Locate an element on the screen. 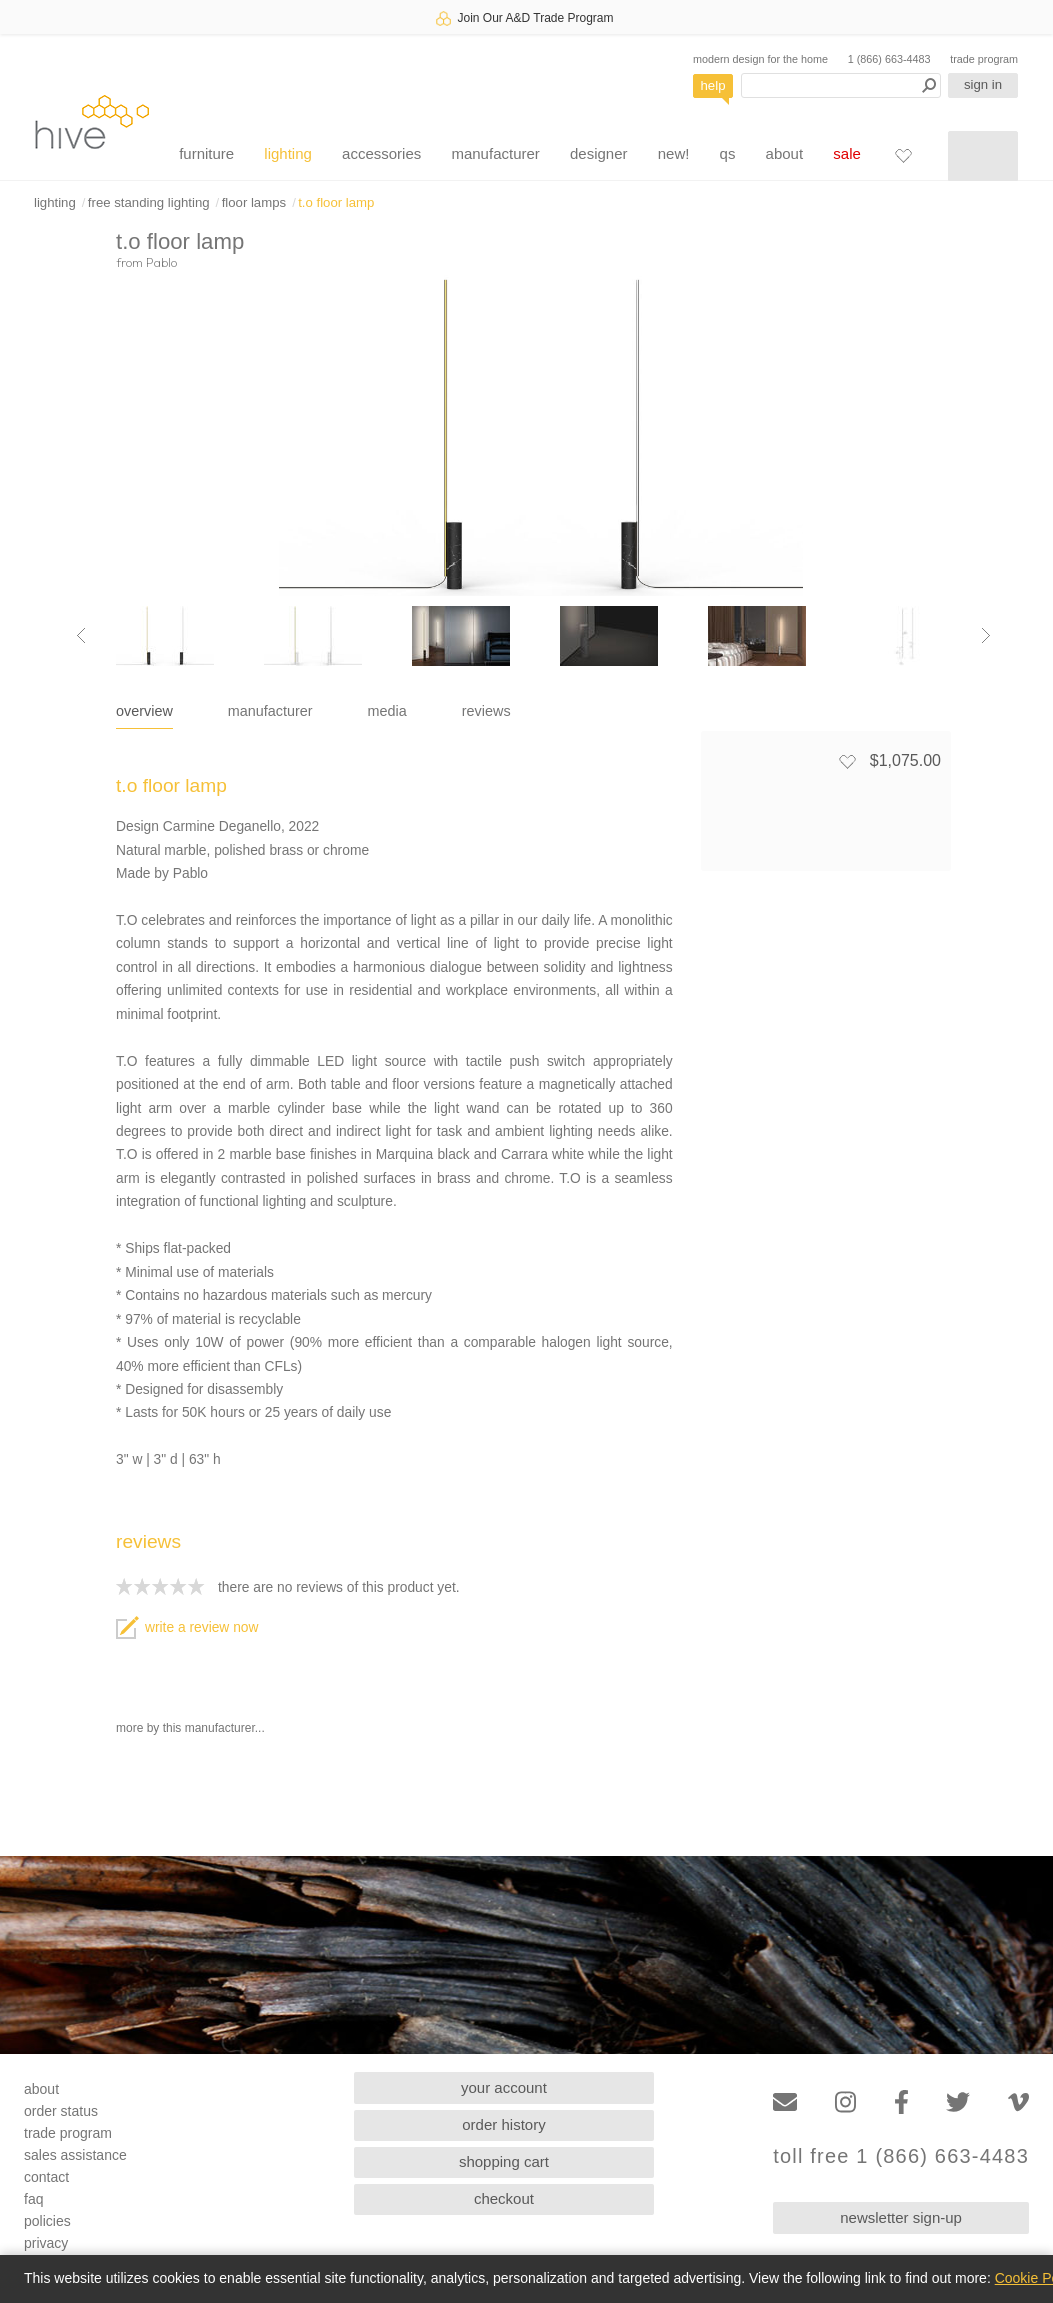 The image size is (1053, 2303). write a review now is located at coordinates (187, 1627).